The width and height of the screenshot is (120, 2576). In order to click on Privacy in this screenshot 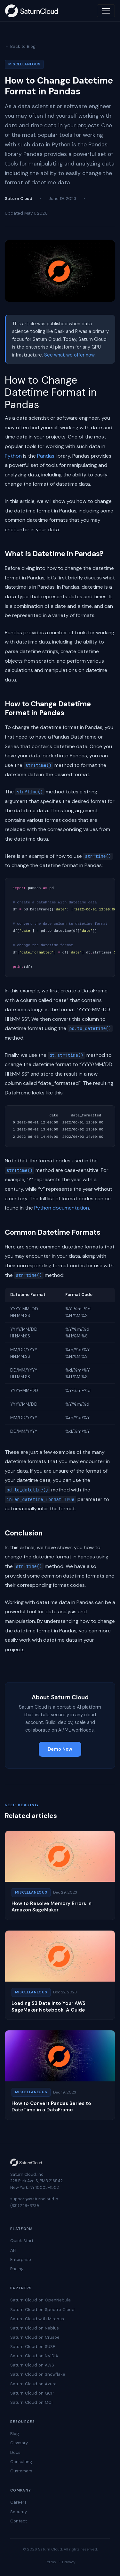, I will do `click(69, 2562)`.